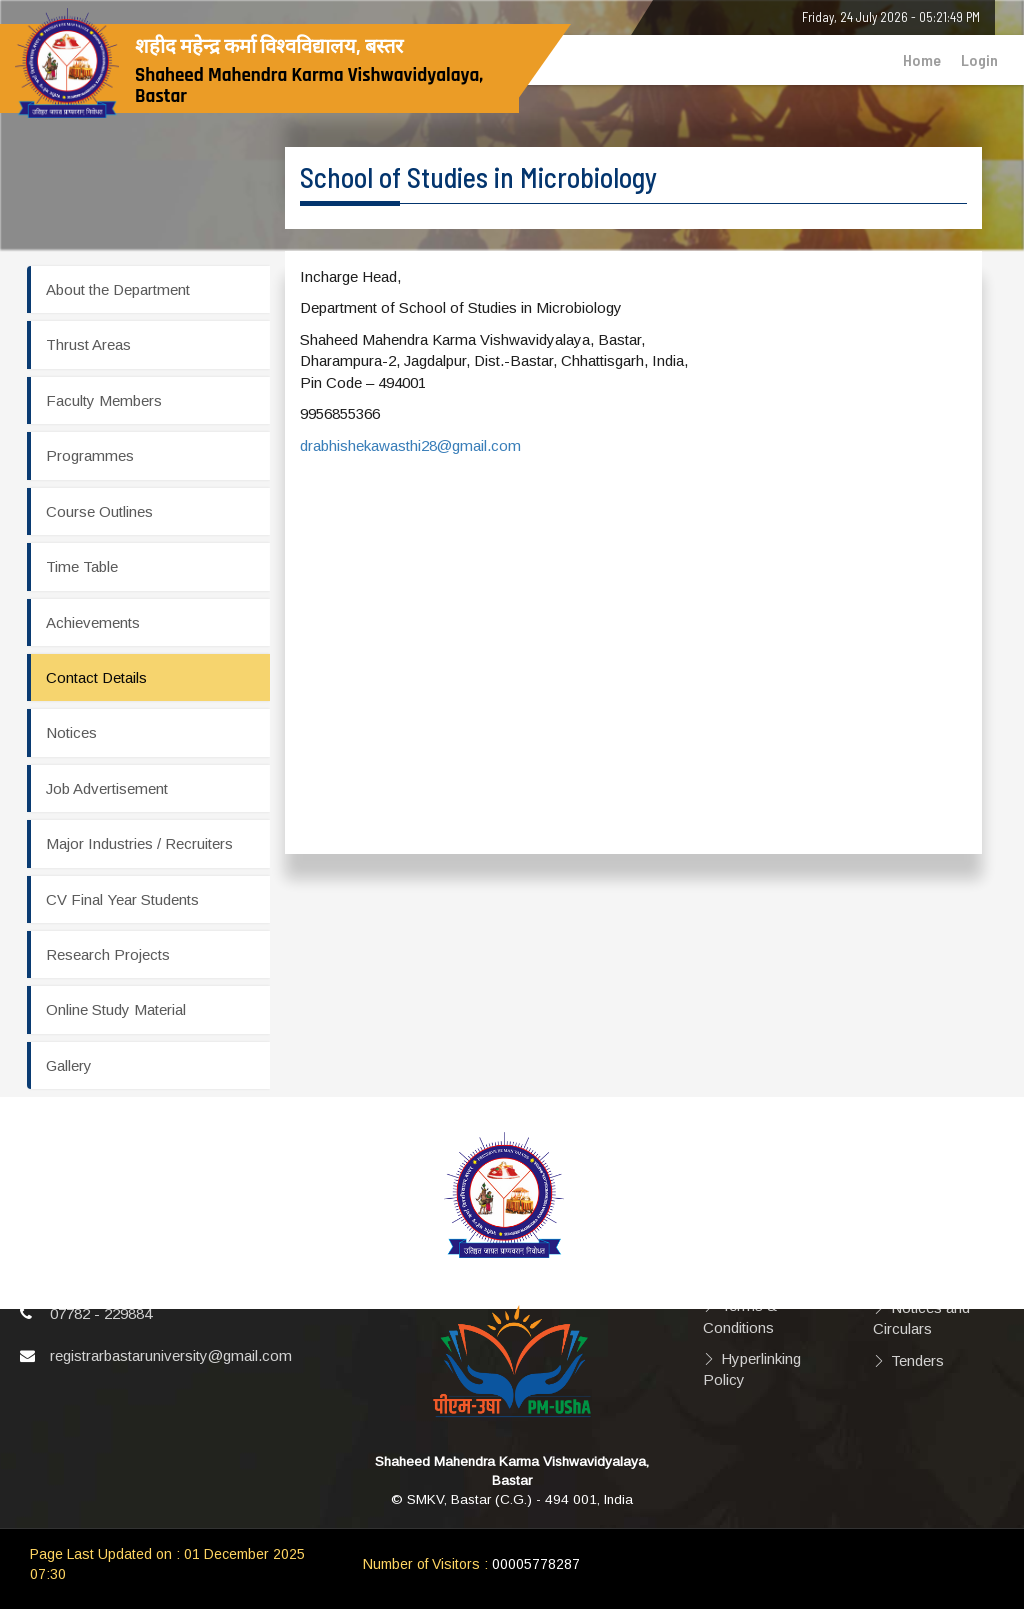  I want to click on Thrust Areas, so click(88, 344).